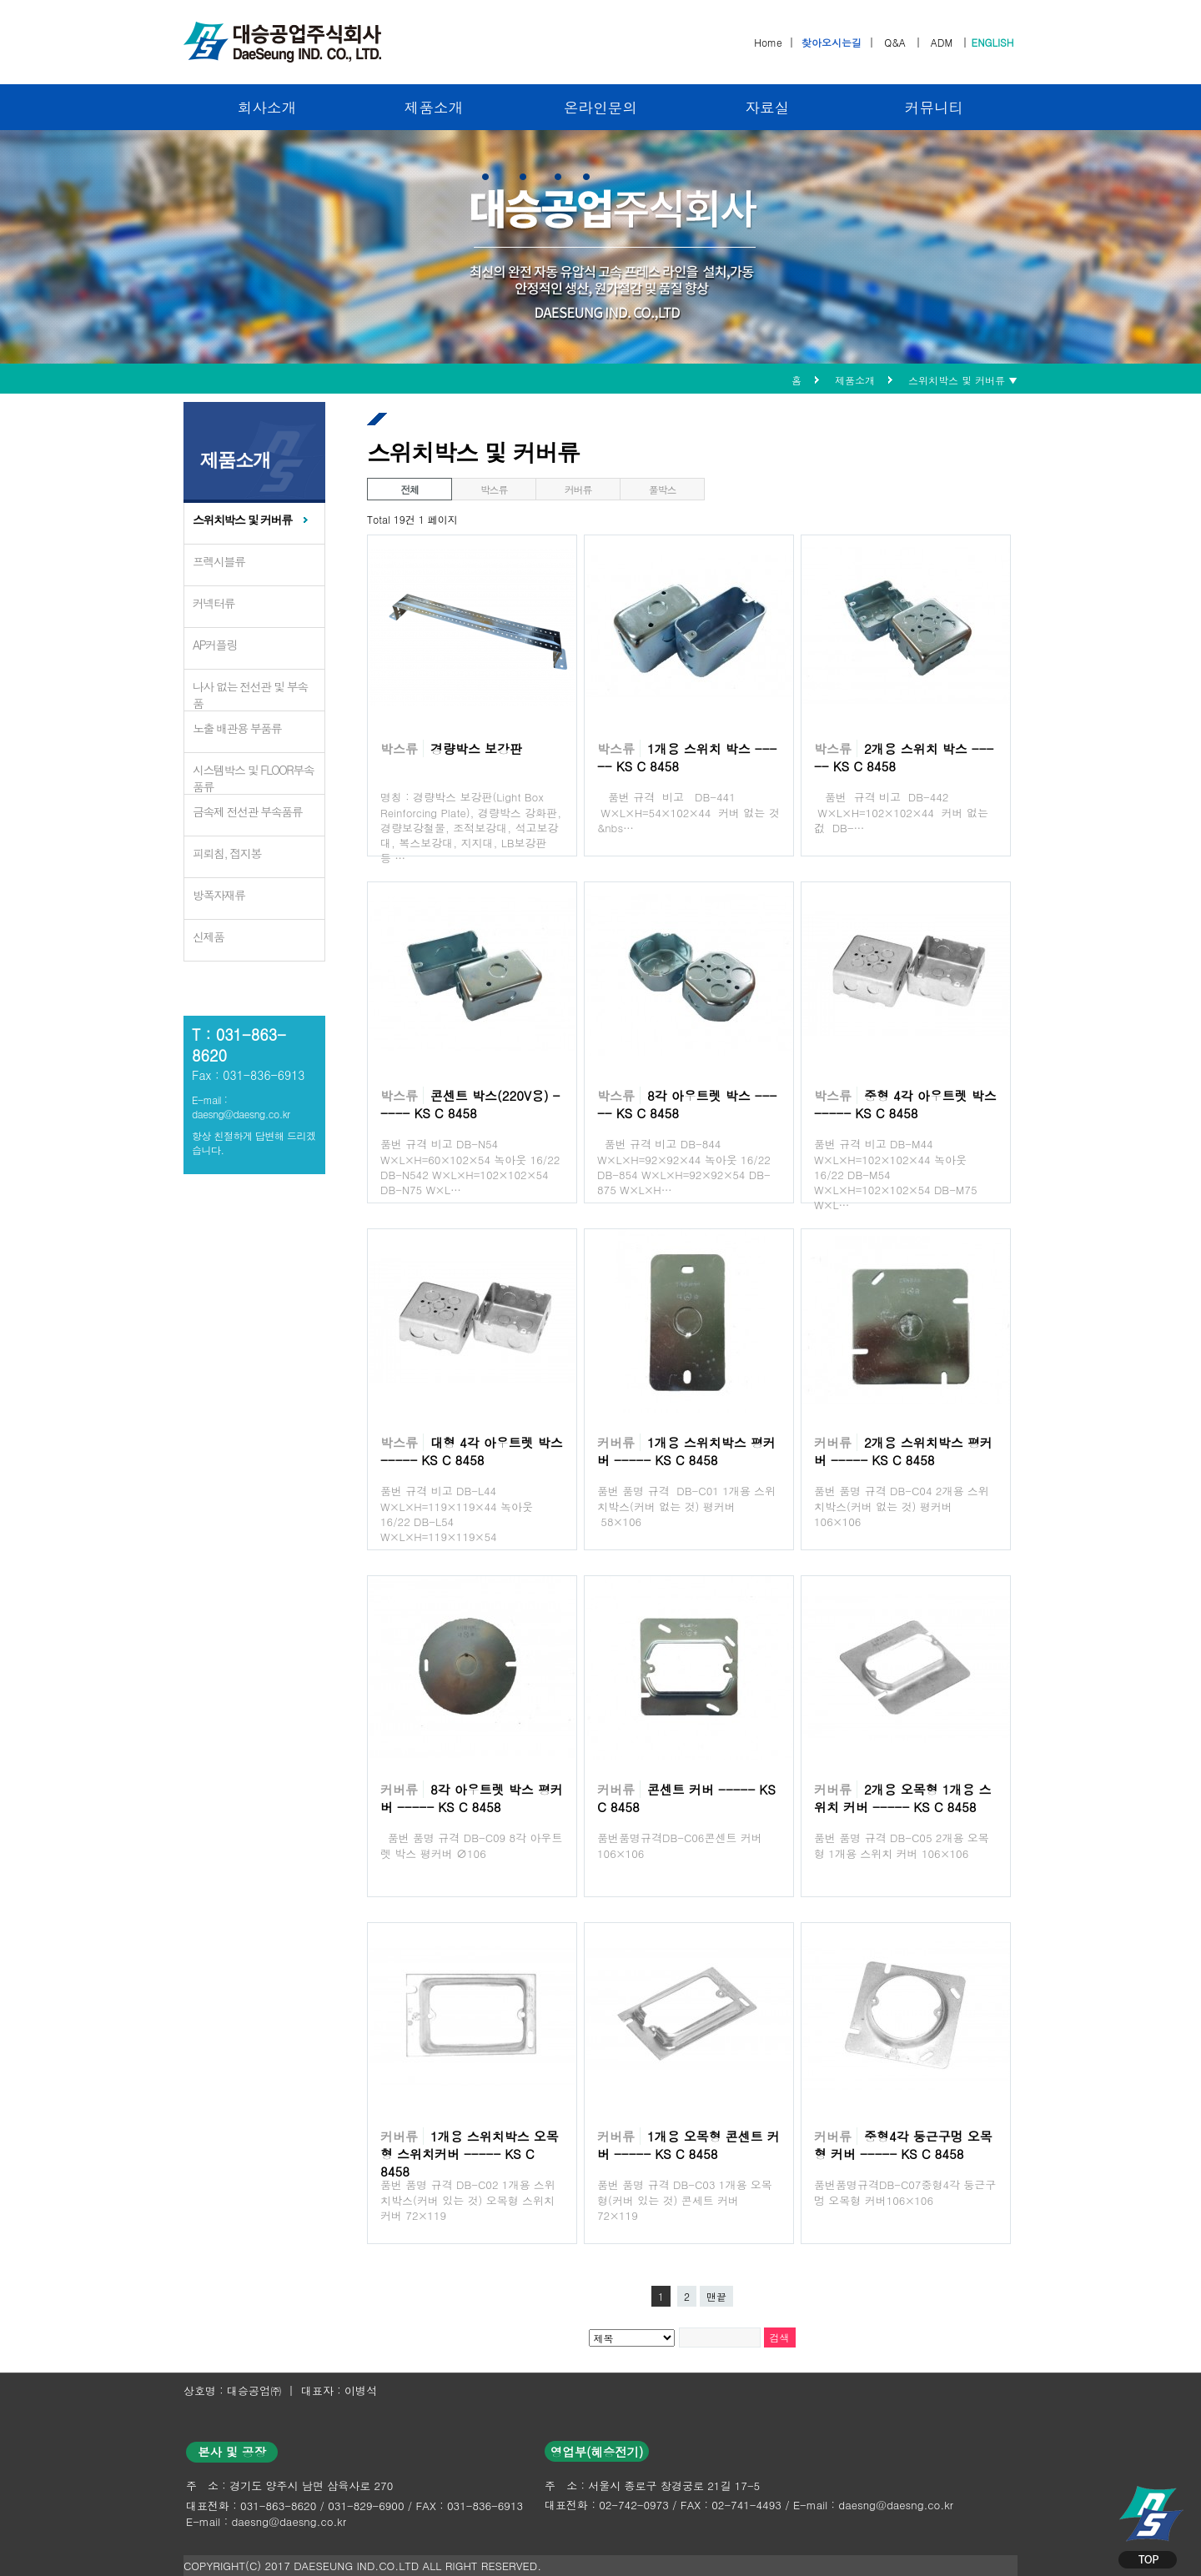 The width and height of the screenshot is (1201, 2576). What do you see at coordinates (409, 489) in the screenshot?
I see `전체` at bounding box center [409, 489].